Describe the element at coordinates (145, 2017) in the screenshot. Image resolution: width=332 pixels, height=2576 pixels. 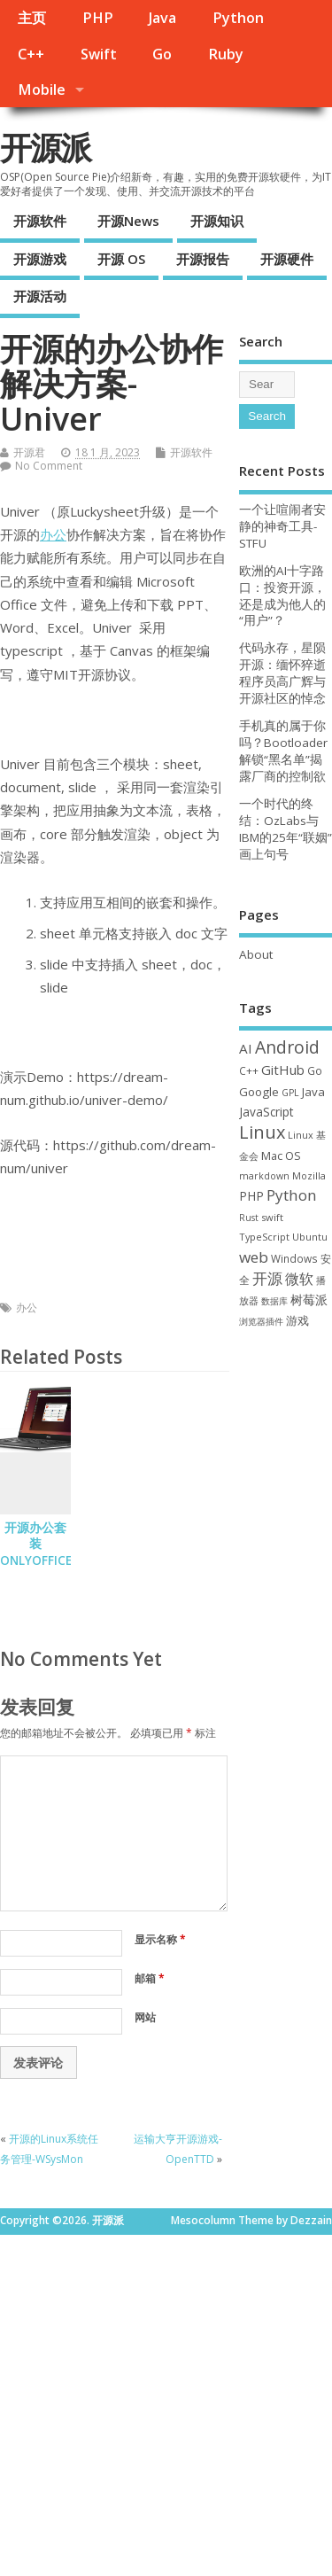
I see `网站` at that location.